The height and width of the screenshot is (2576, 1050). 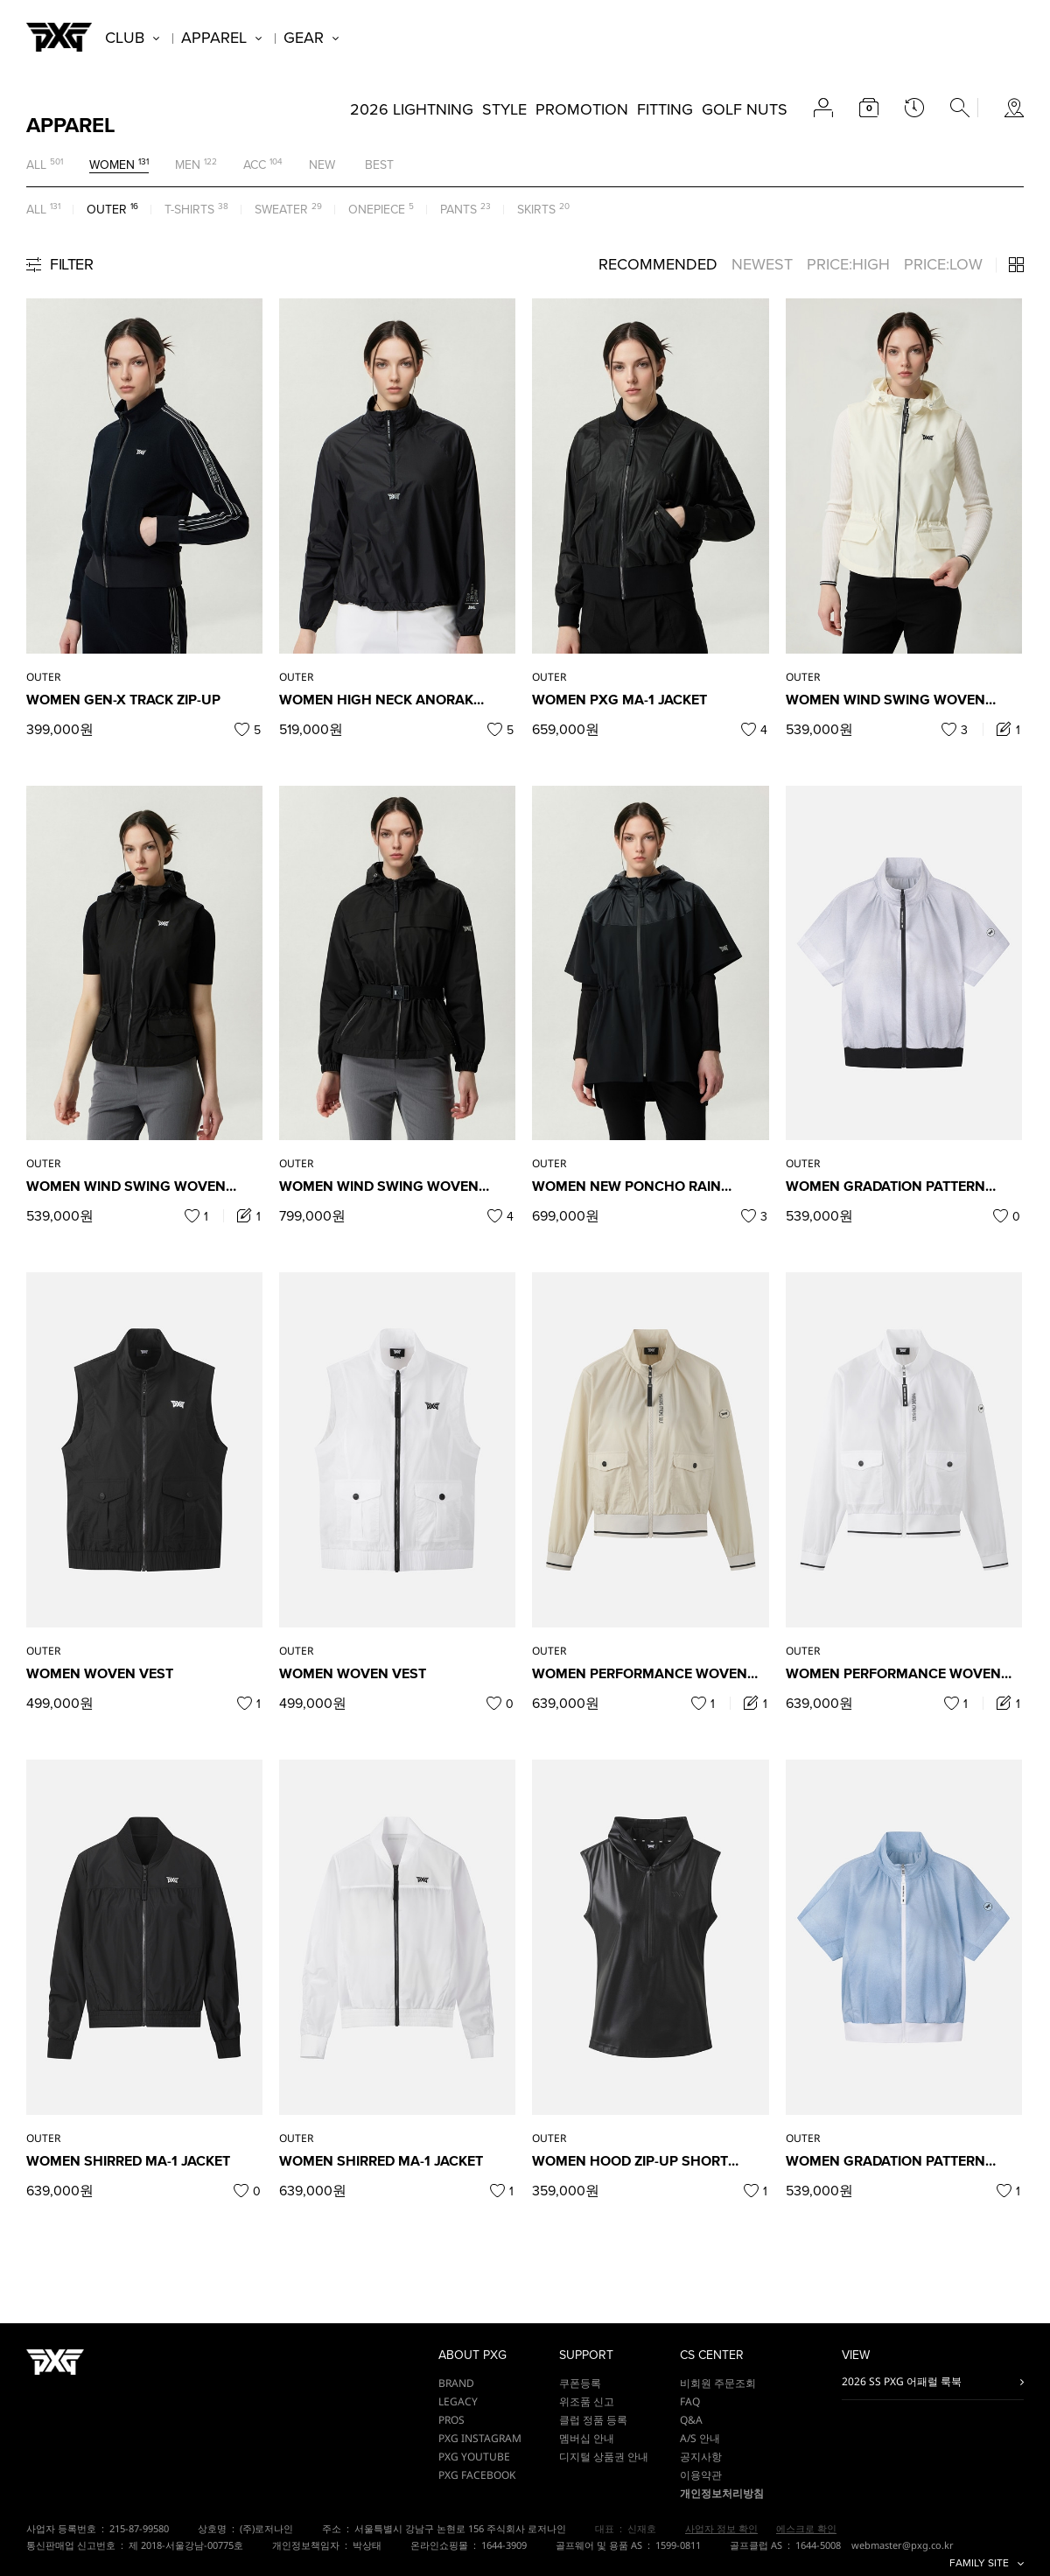 What do you see at coordinates (823, 107) in the screenshot?
I see `account` at bounding box center [823, 107].